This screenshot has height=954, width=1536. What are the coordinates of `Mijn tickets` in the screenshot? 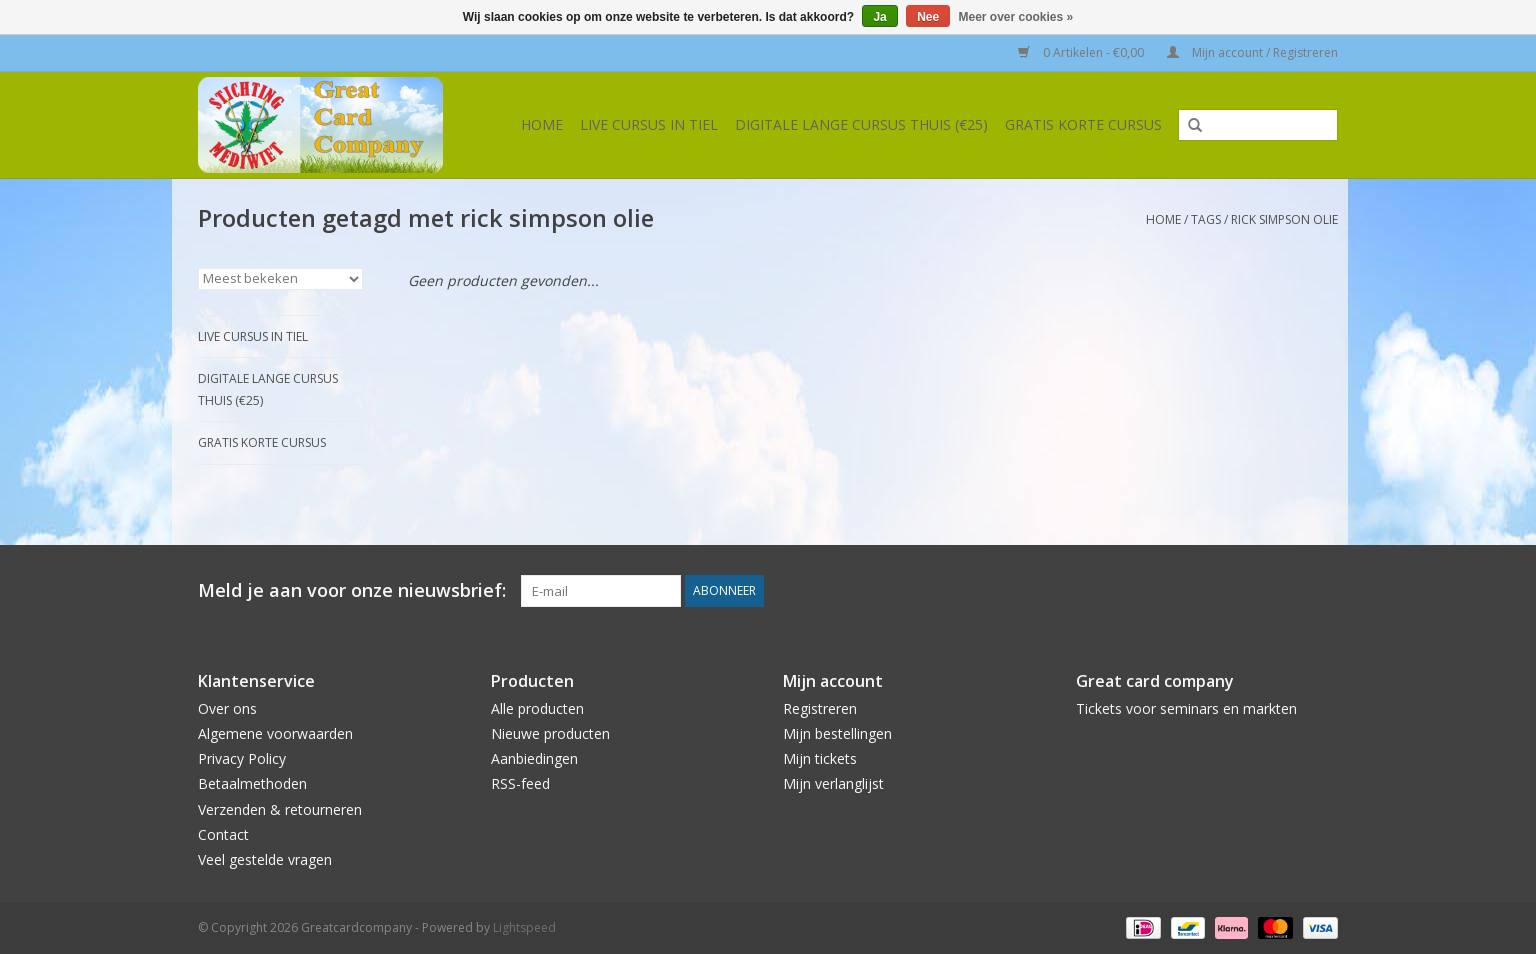 It's located at (820, 758).